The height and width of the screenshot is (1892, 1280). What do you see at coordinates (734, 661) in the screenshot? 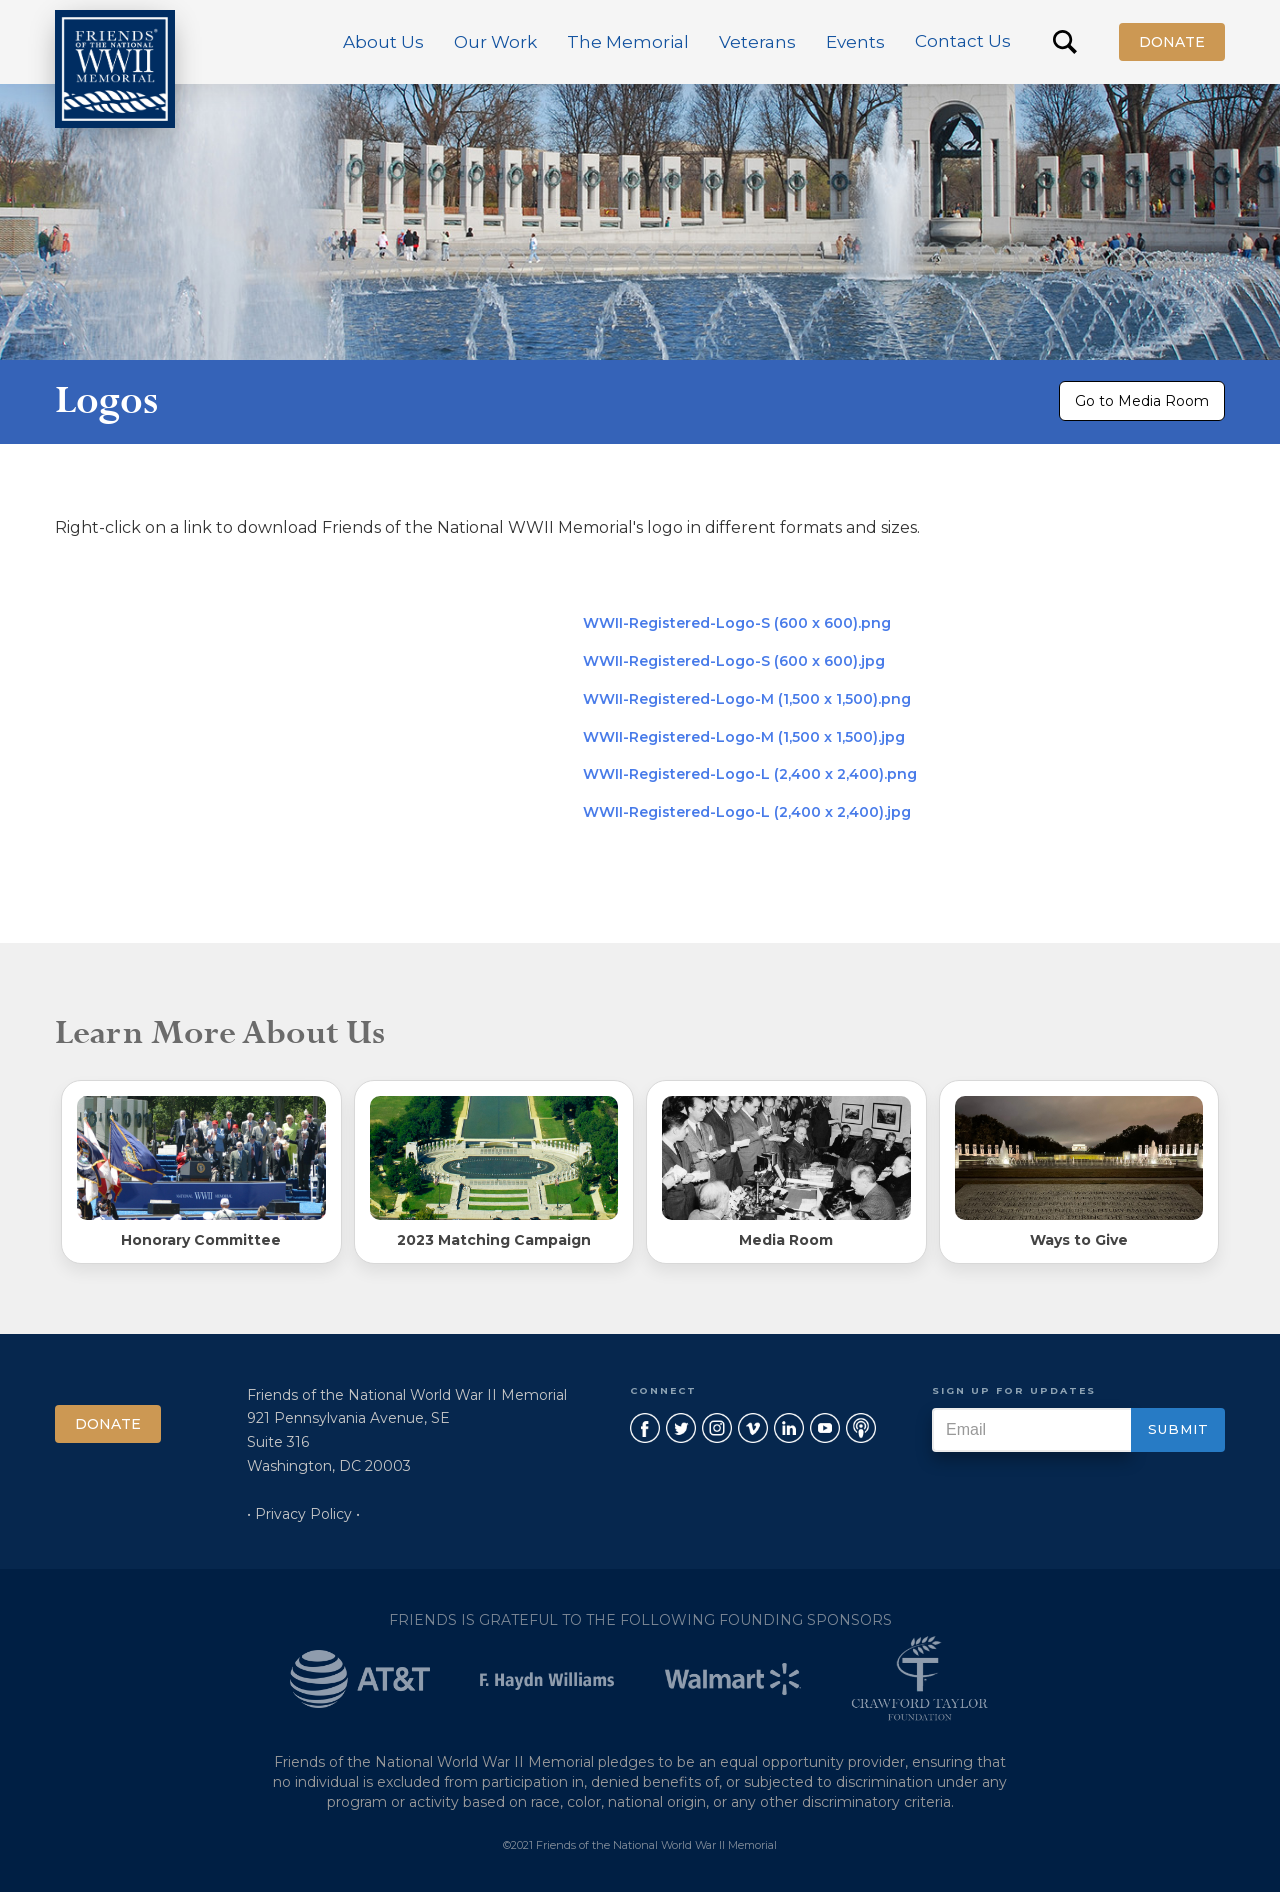
I see `WWII-Registered-Logo-S (600 x 600).jpg` at bounding box center [734, 661].